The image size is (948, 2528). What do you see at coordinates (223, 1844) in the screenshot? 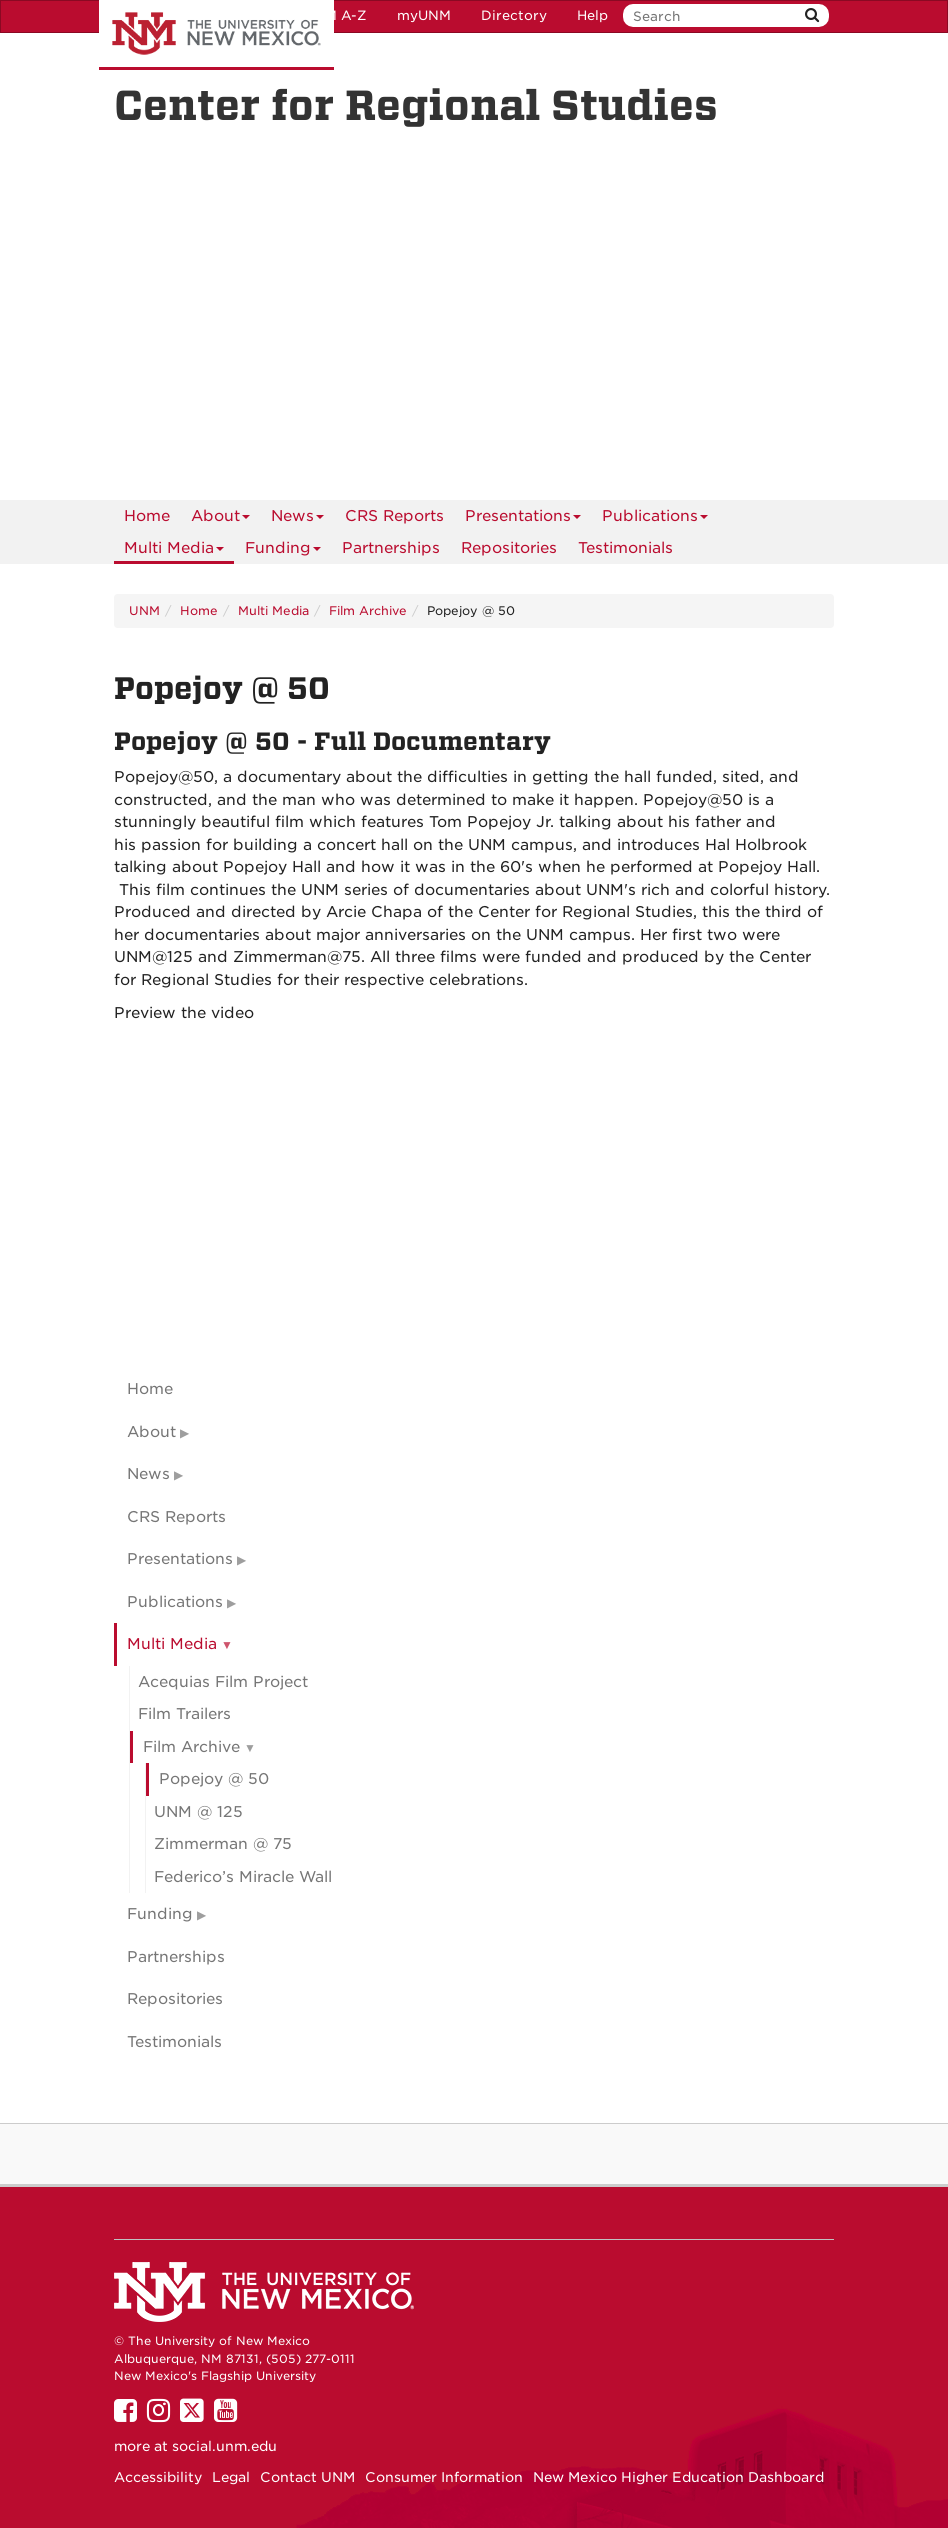
I see `Zimmerman @ 75` at bounding box center [223, 1844].